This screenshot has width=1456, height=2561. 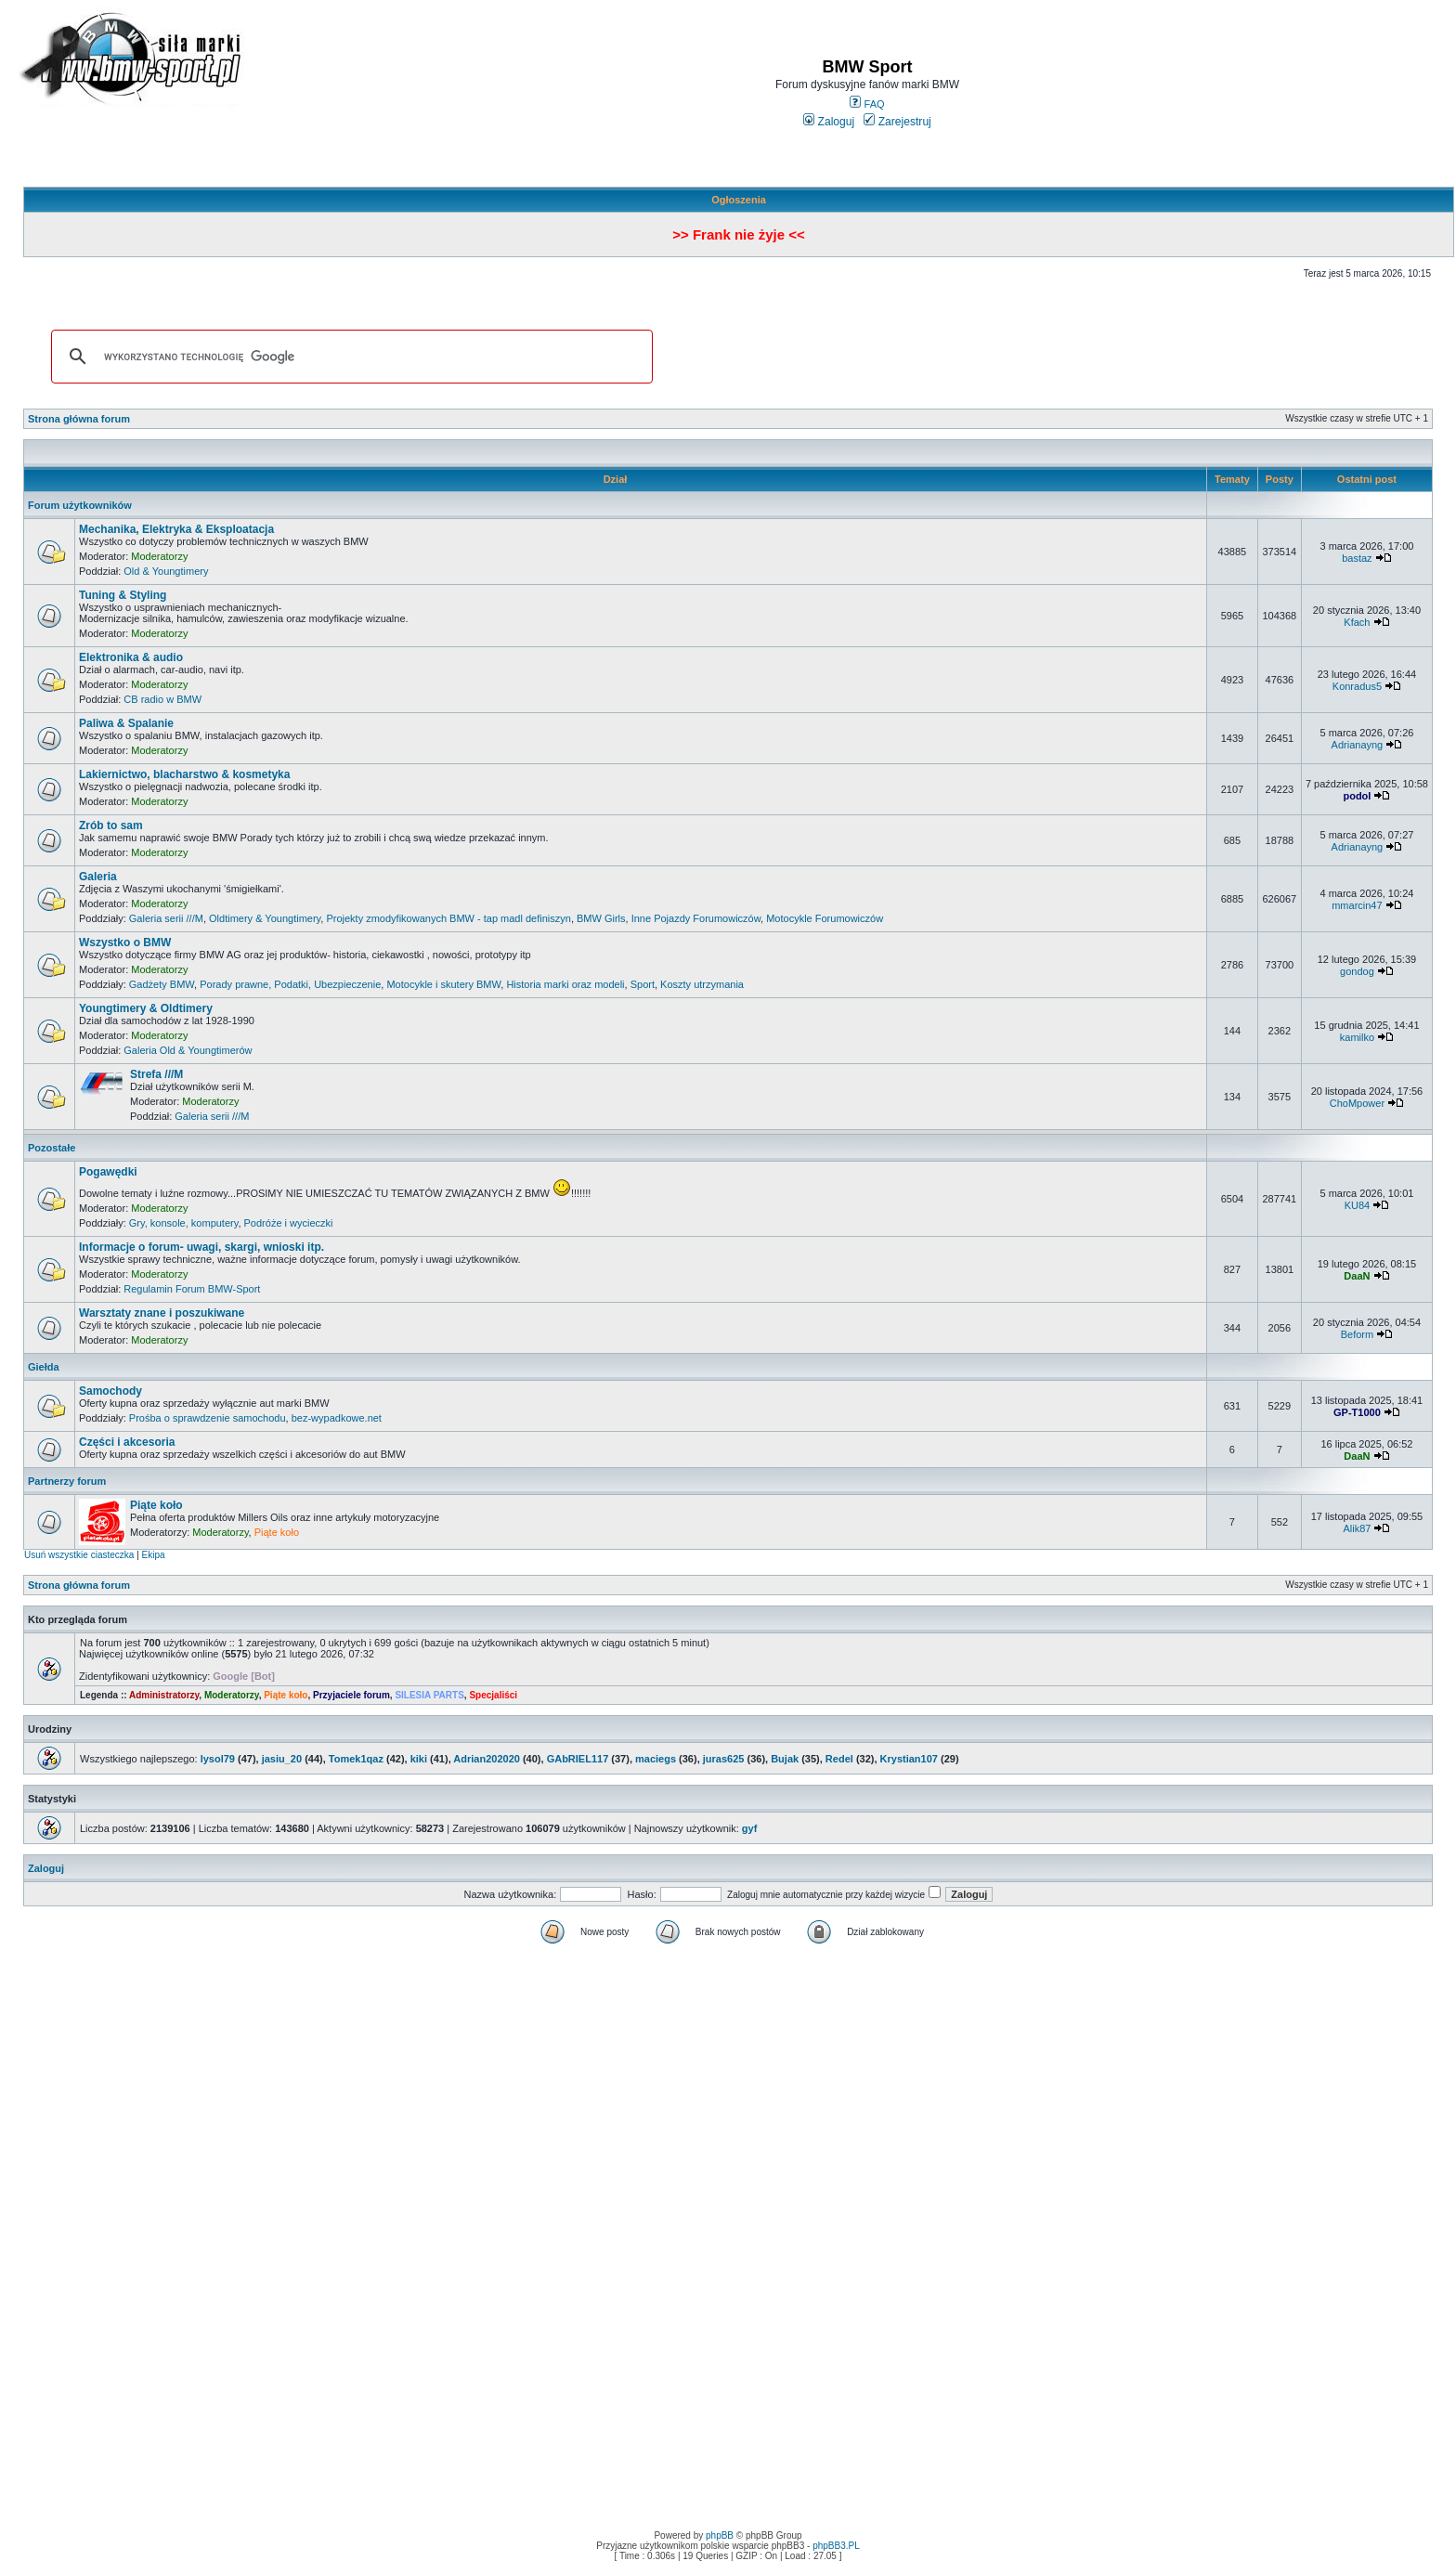 I want to click on Części i akcesoria, so click(x=127, y=1442).